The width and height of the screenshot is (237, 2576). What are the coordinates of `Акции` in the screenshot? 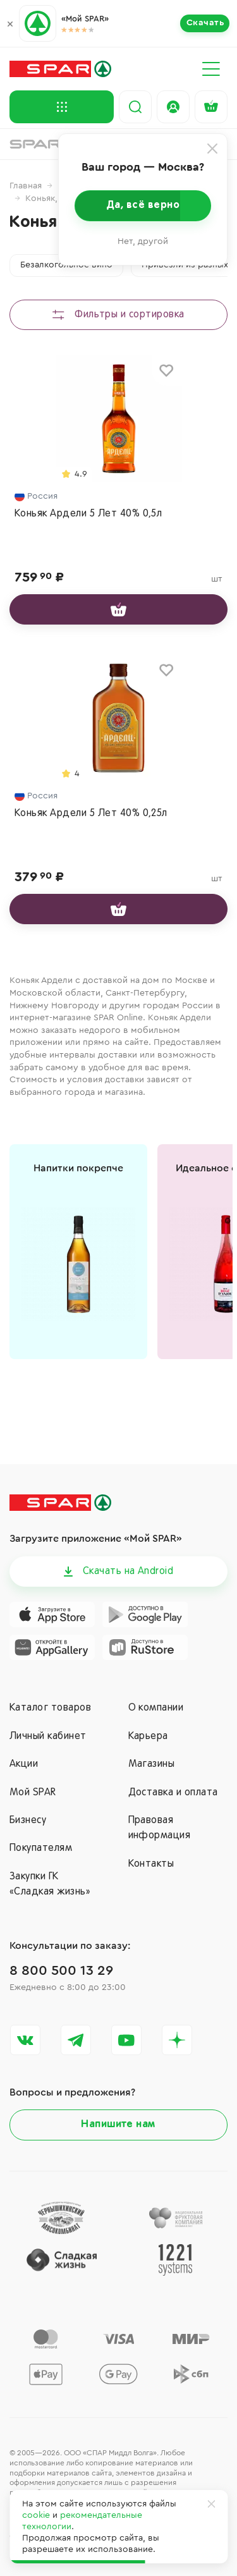 It's located at (23, 1764).